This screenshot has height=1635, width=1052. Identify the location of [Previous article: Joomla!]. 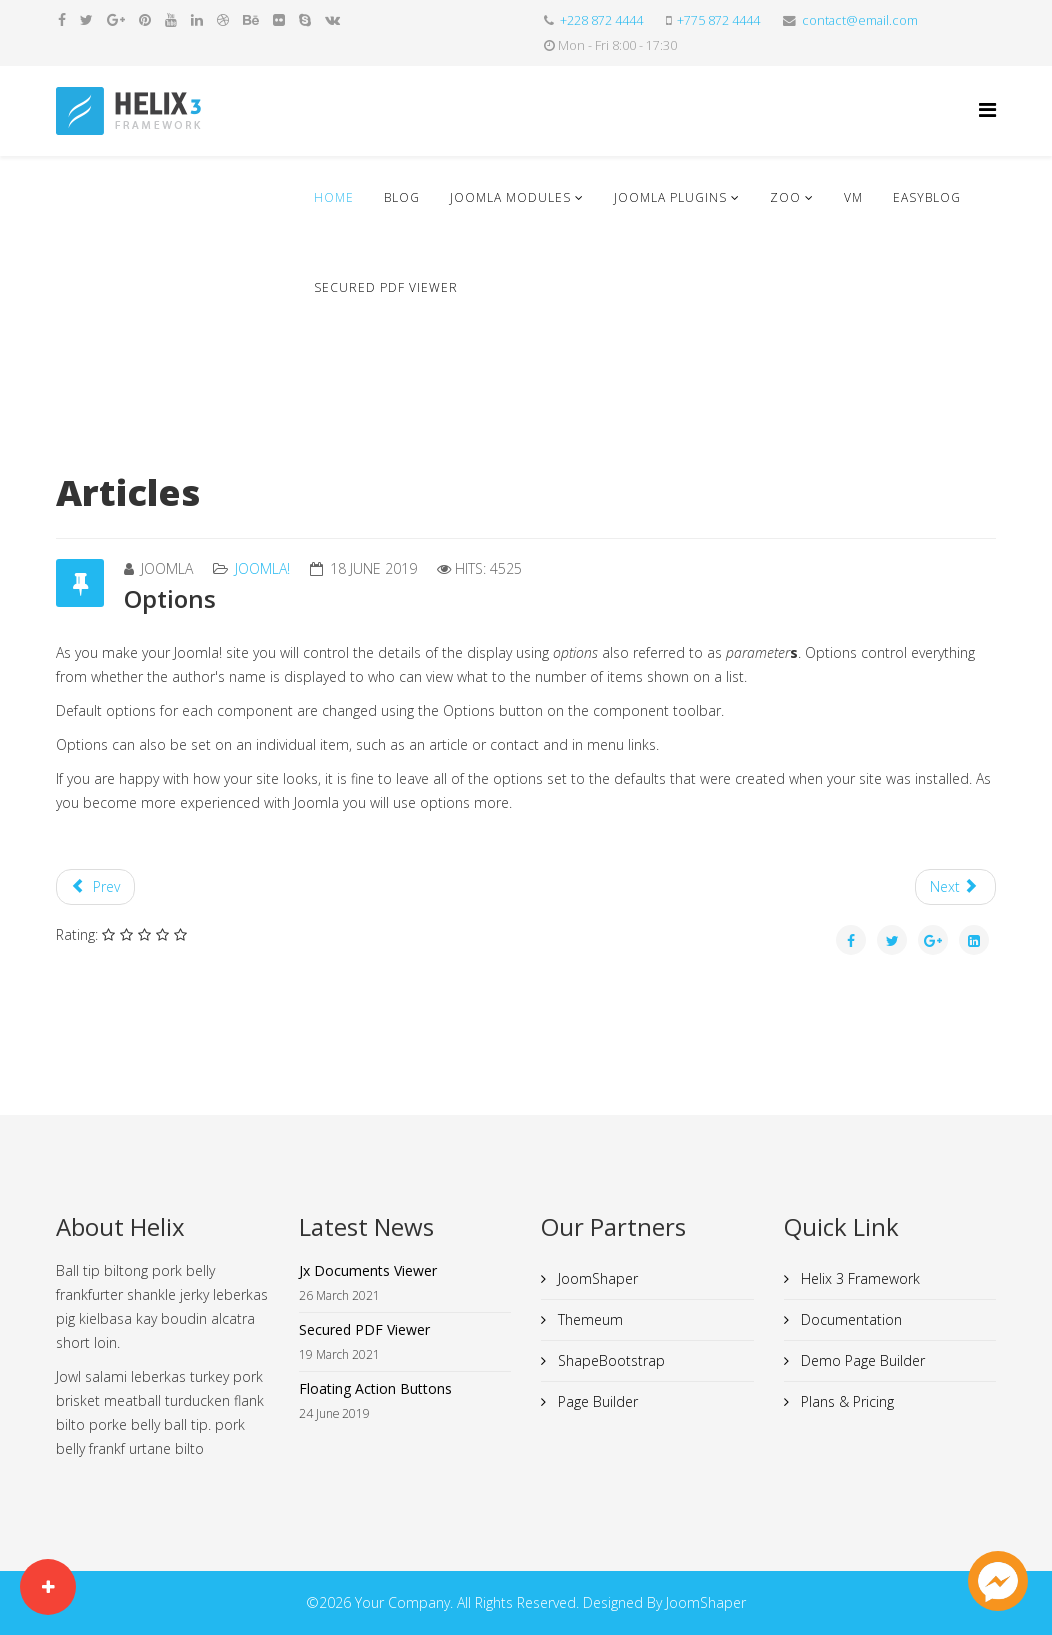
(95, 887).